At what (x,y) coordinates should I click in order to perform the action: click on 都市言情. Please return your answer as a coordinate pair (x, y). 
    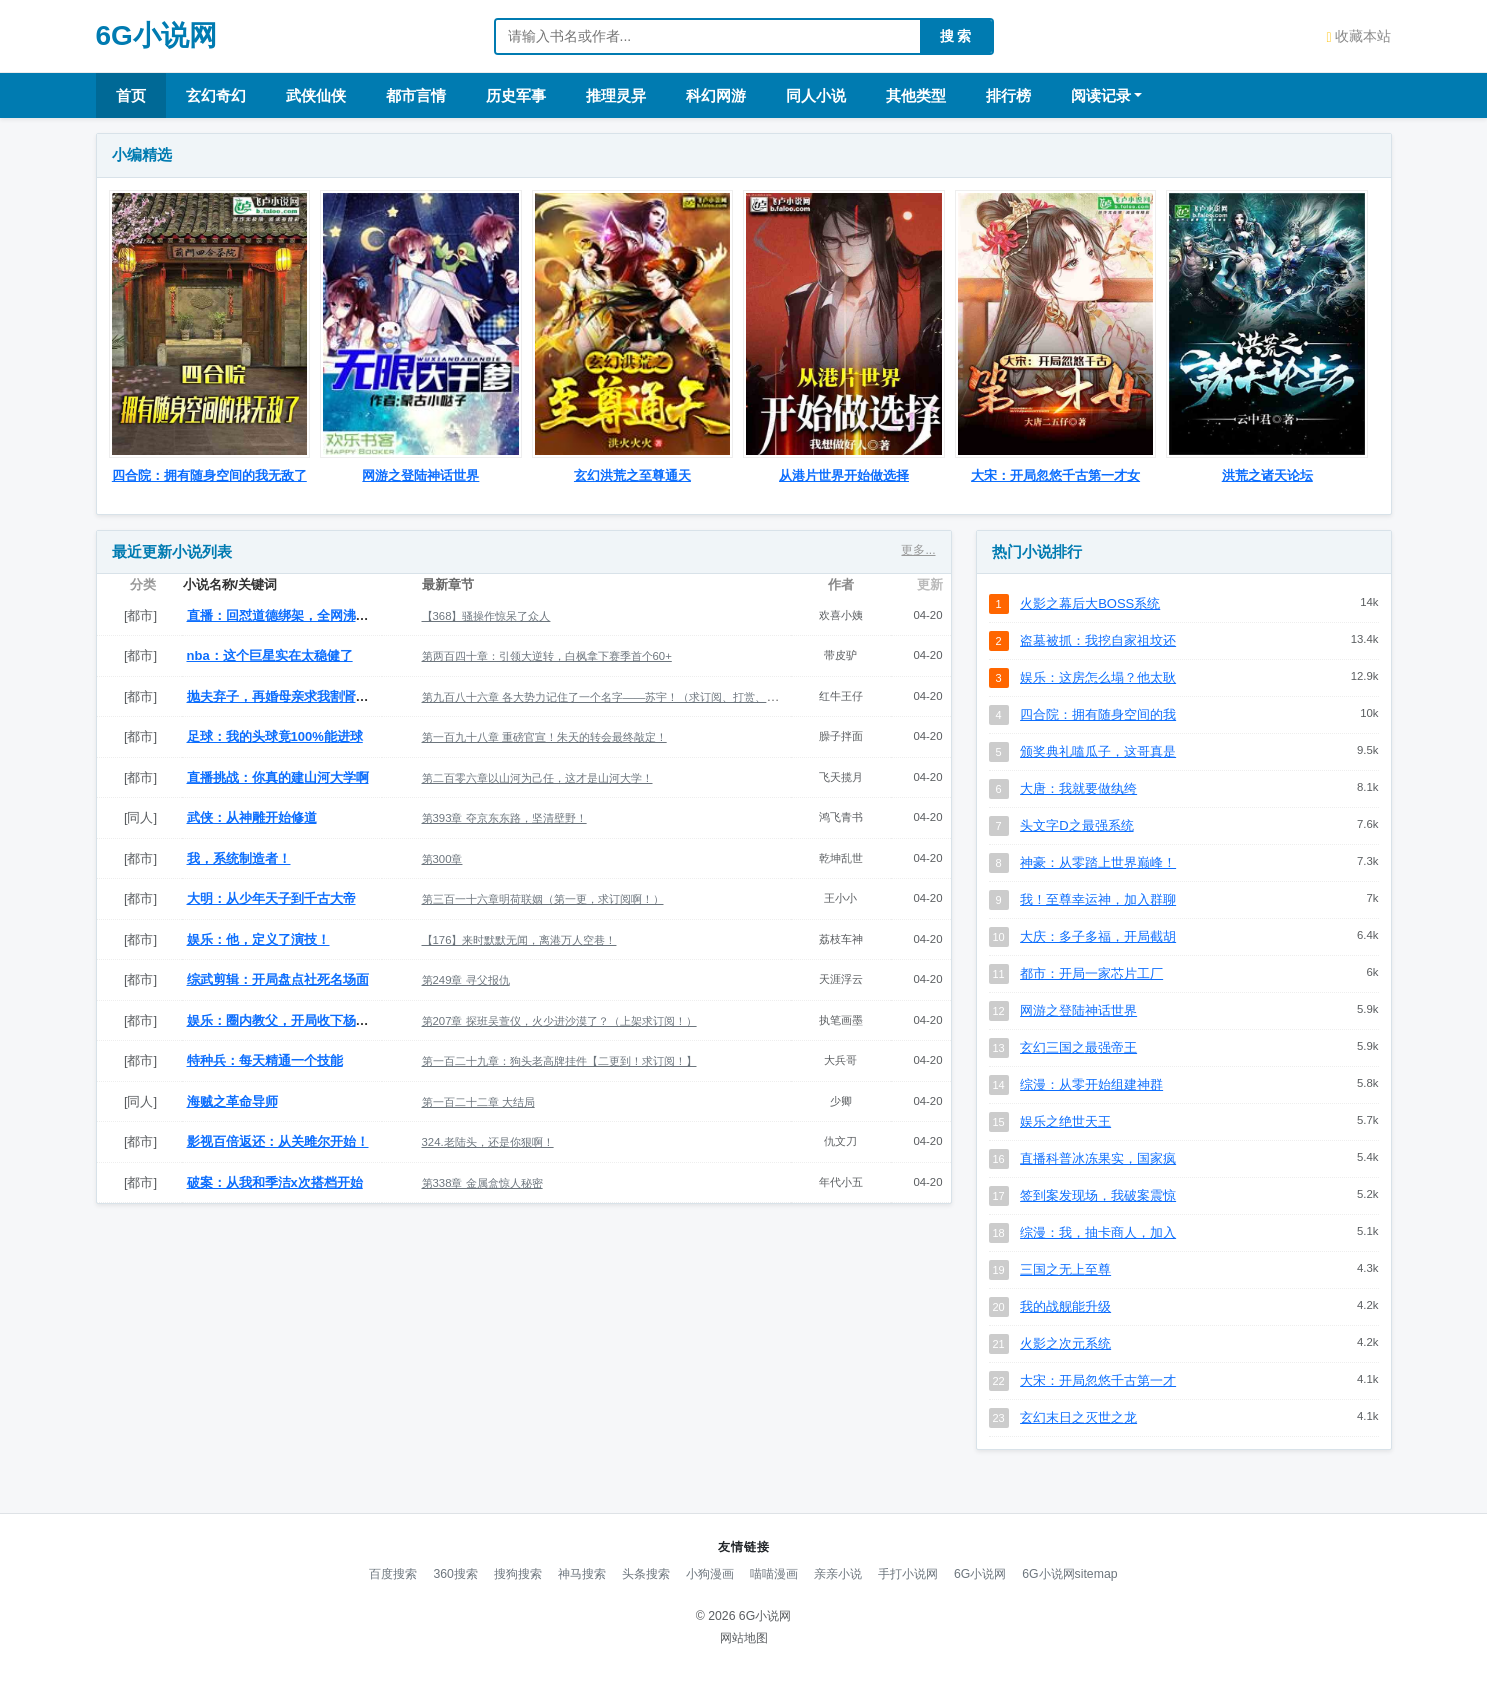
    Looking at the image, I should click on (416, 95).